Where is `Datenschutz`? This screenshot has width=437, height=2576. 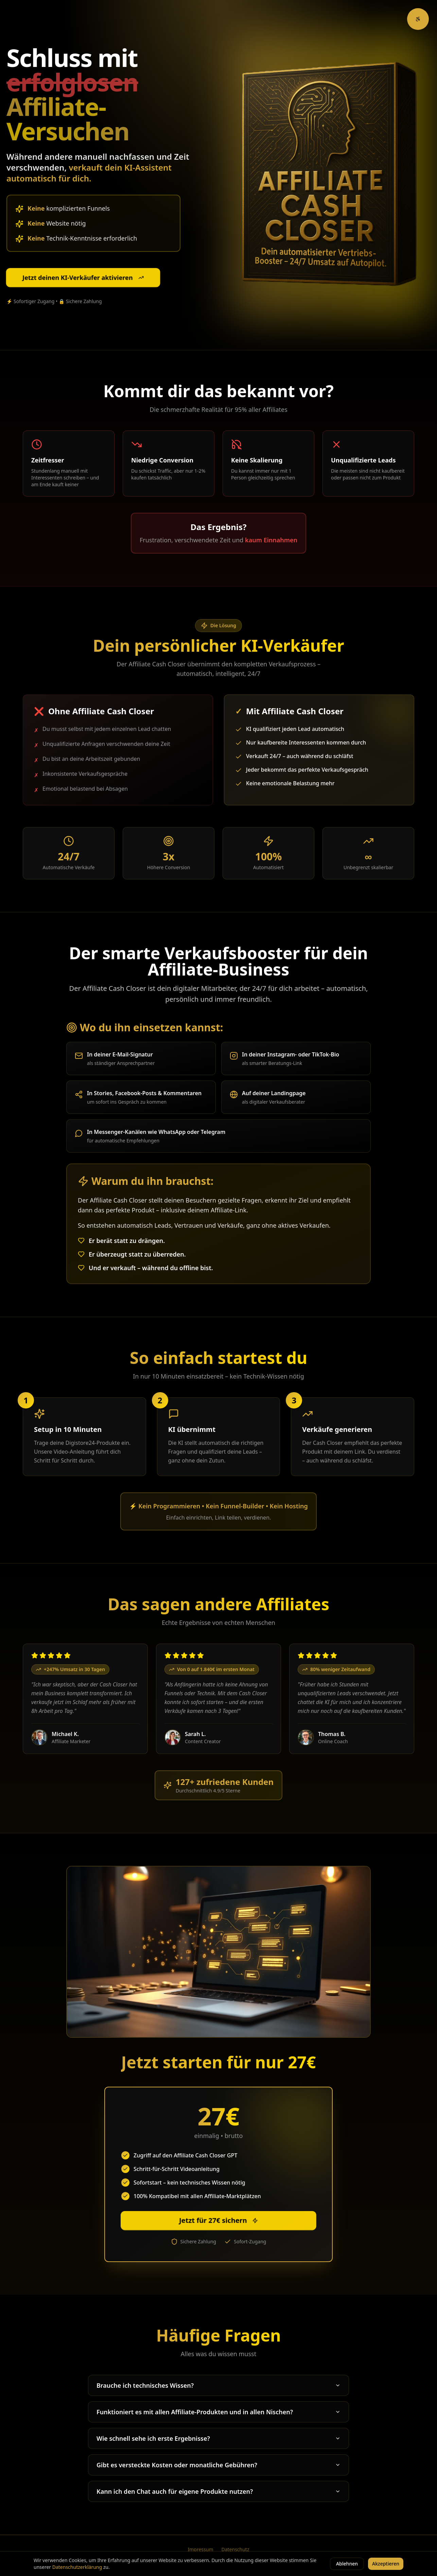 Datenschutz is located at coordinates (235, 2549).